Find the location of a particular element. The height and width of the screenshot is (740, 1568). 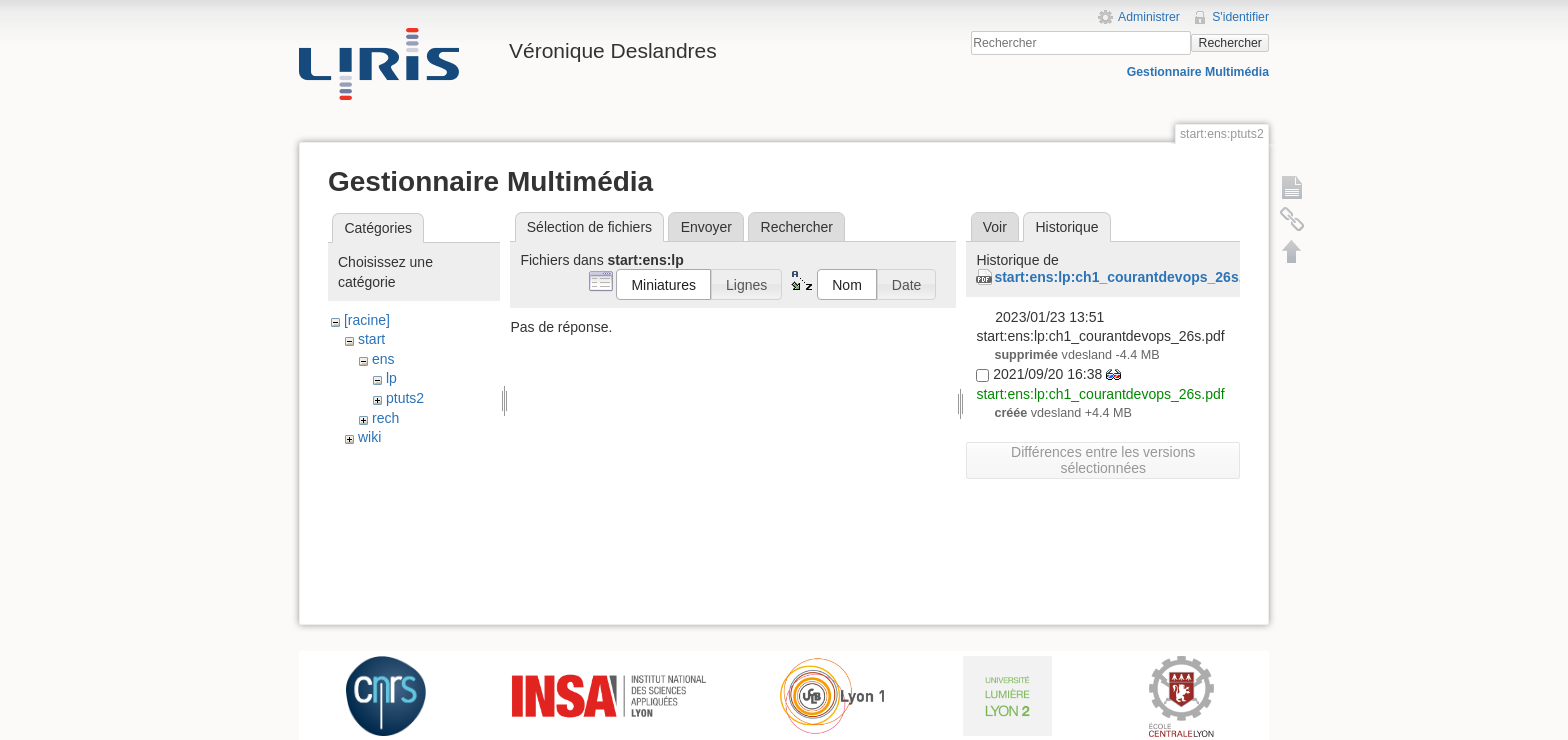

Gestionnaire Multimédia is located at coordinates (1198, 72).